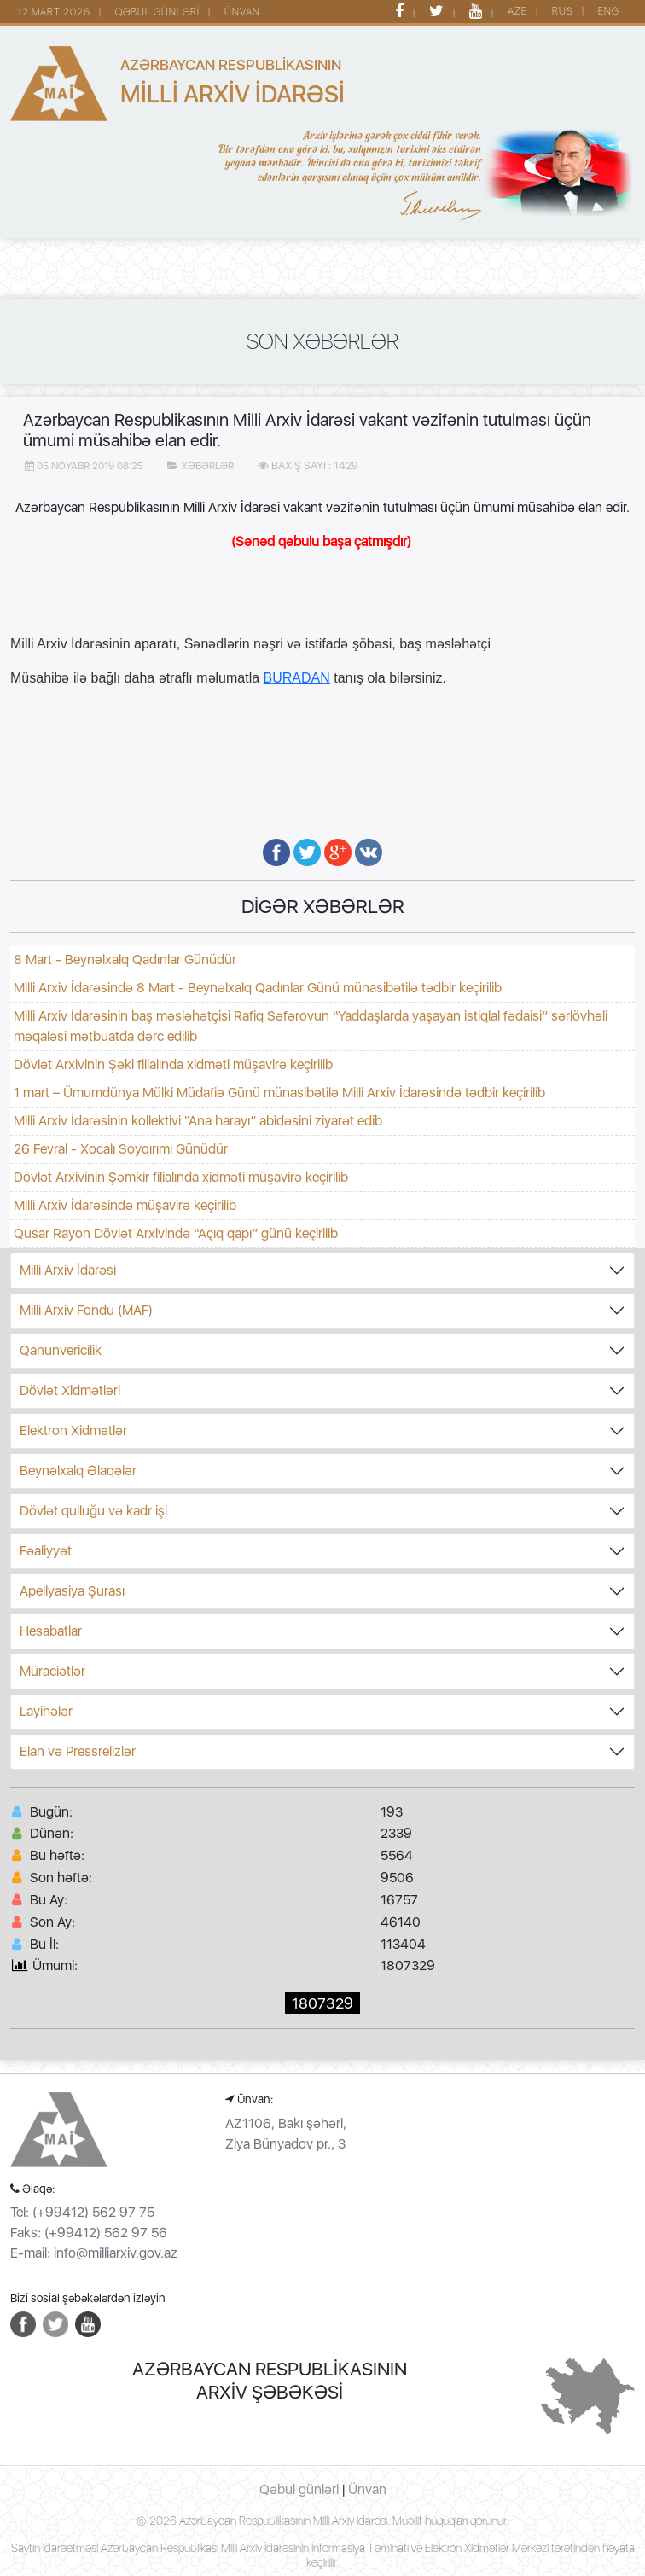 Image resolution: width=645 pixels, height=2576 pixels. I want to click on Milli Arxiv İdarəsində müşavirə keçirilib, so click(125, 1205).